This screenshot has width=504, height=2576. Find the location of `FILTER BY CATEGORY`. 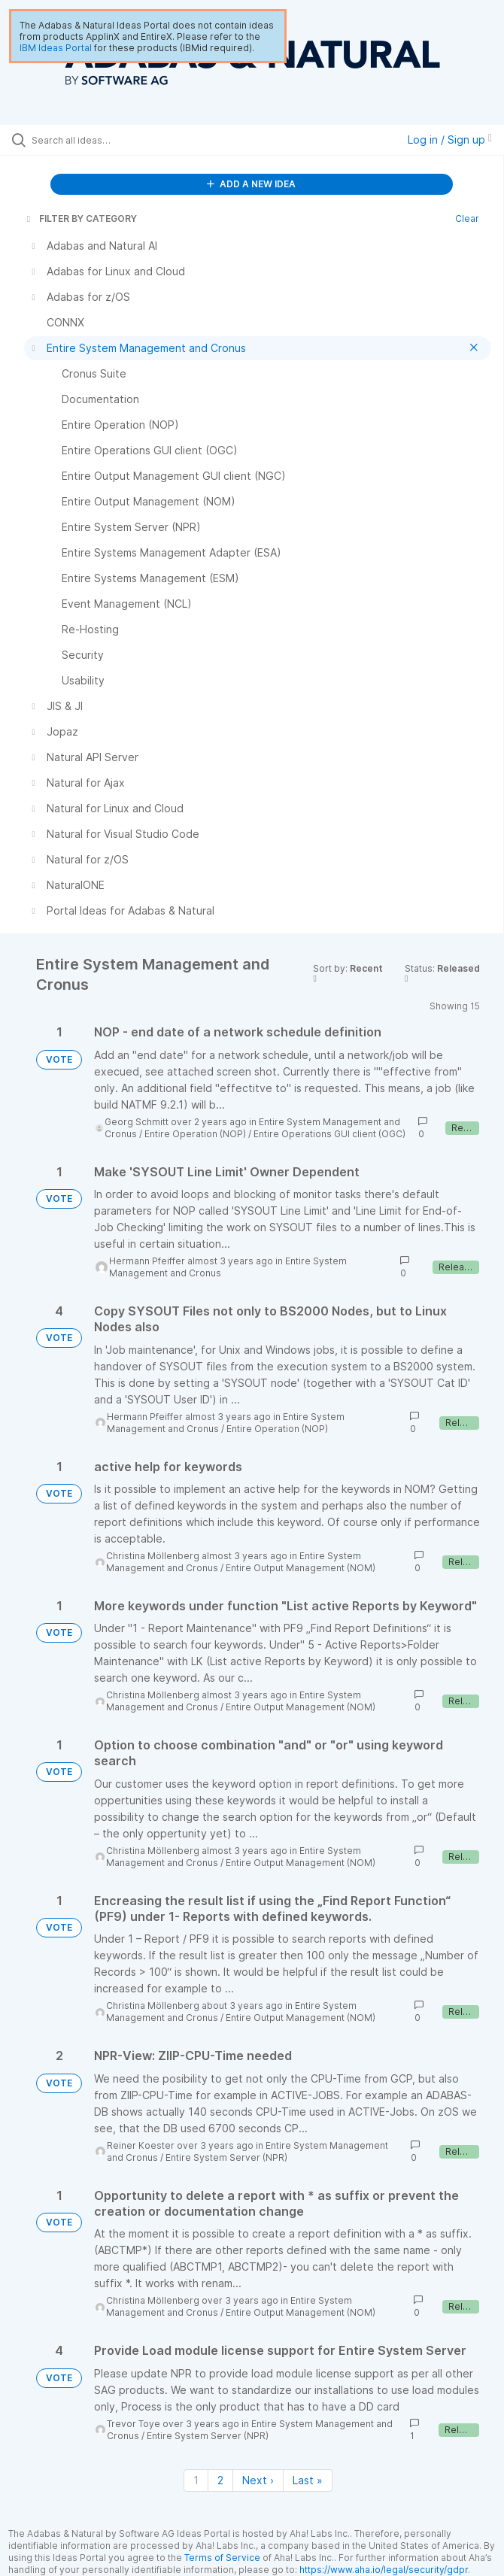

FILTER BY CATEGORY is located at coordinates (80, 218).